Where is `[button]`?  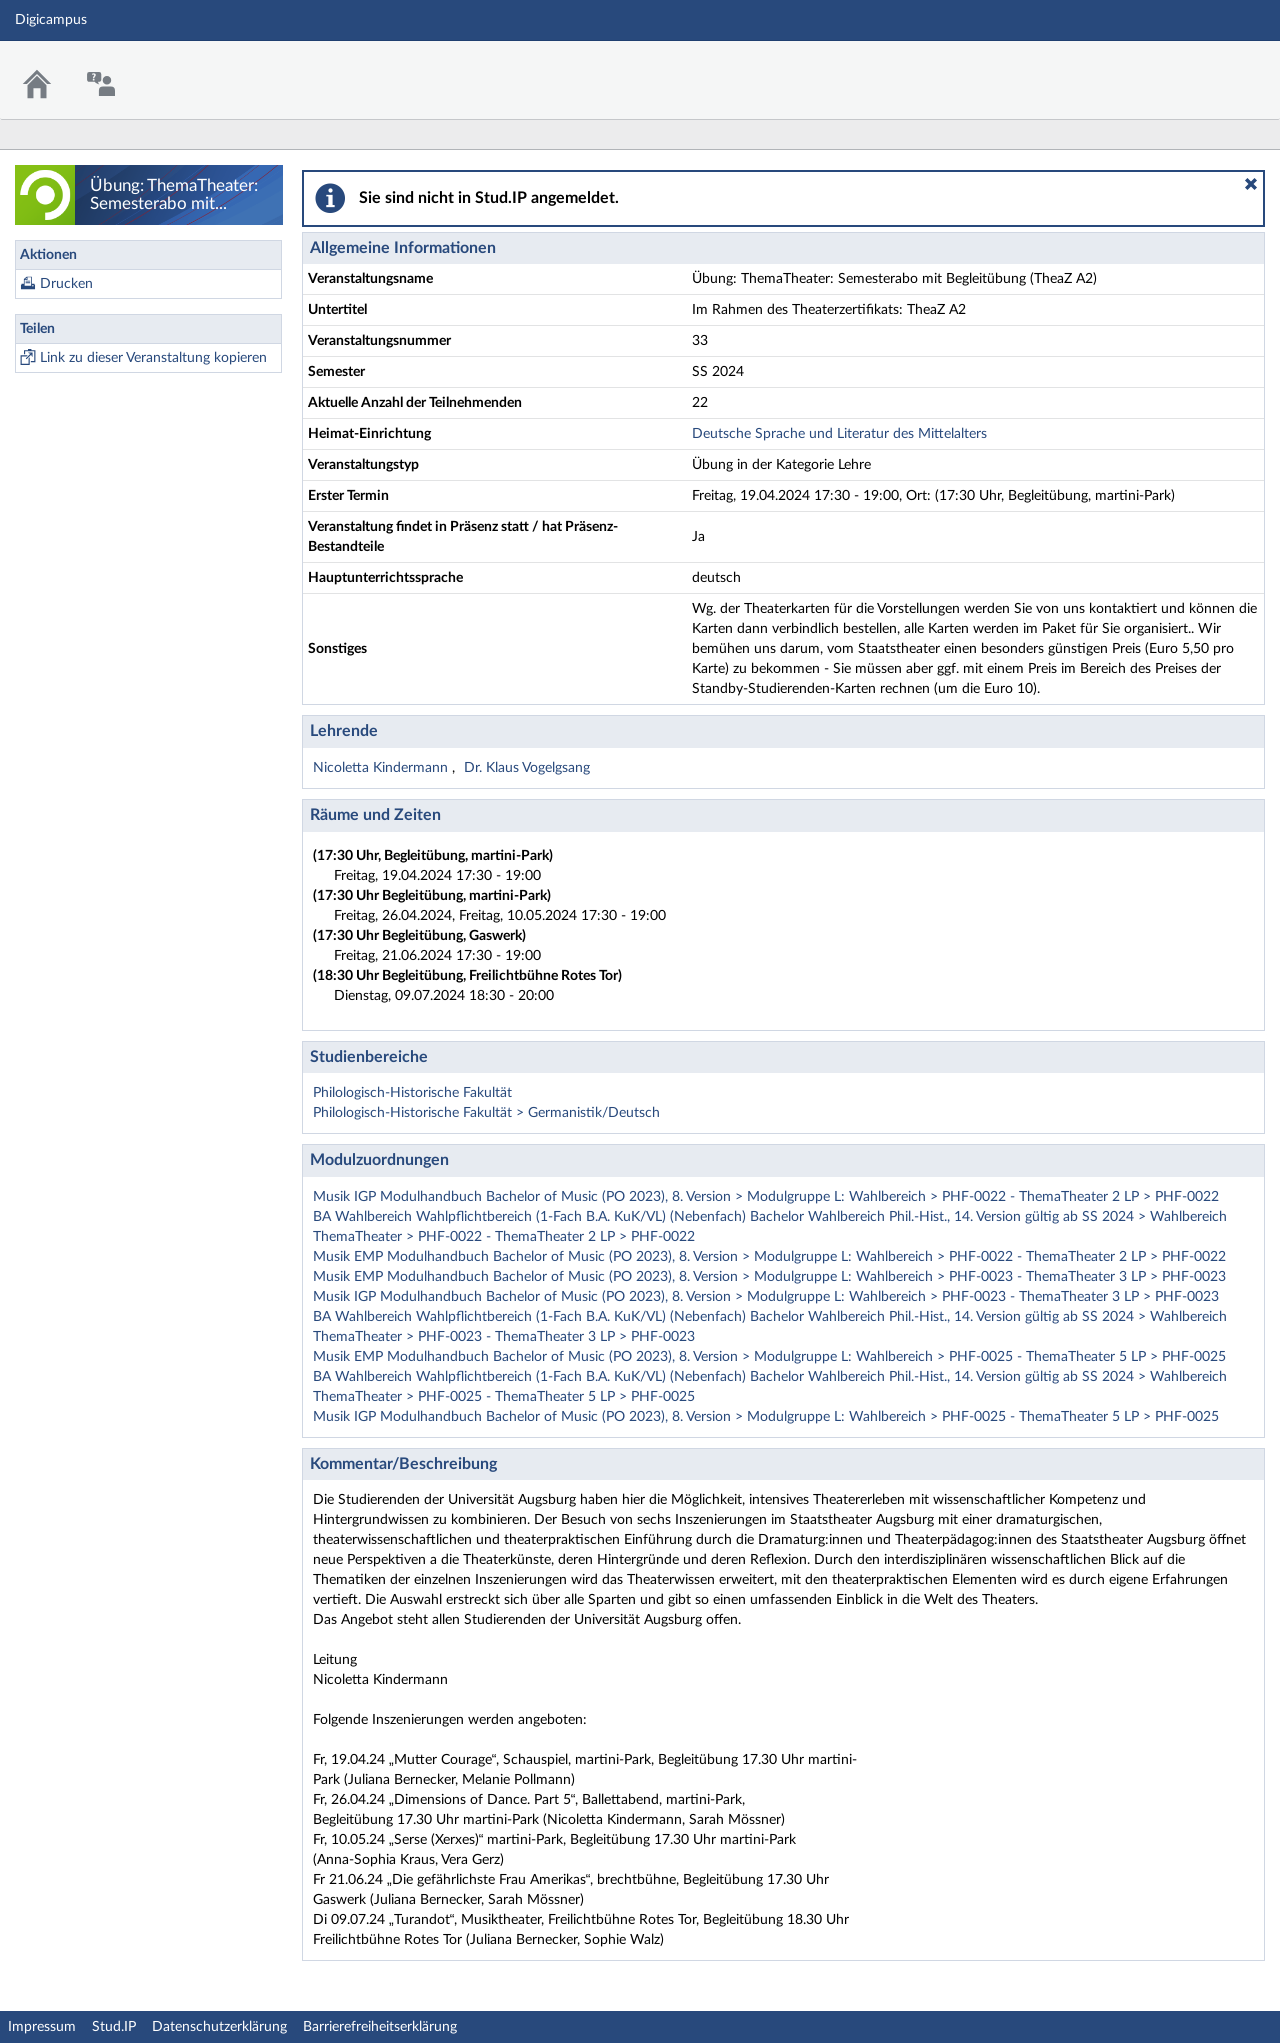 [button] is located at coordinates (1251, 184).